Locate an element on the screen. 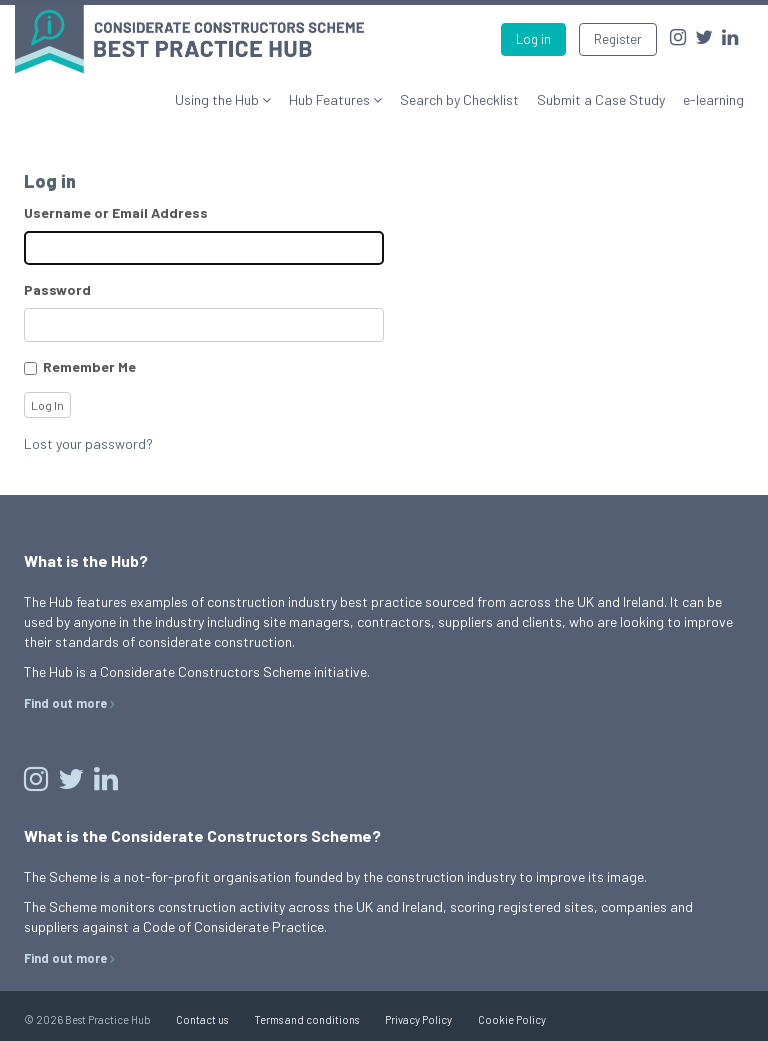  Contact us is located at coordinates (202, 1019).